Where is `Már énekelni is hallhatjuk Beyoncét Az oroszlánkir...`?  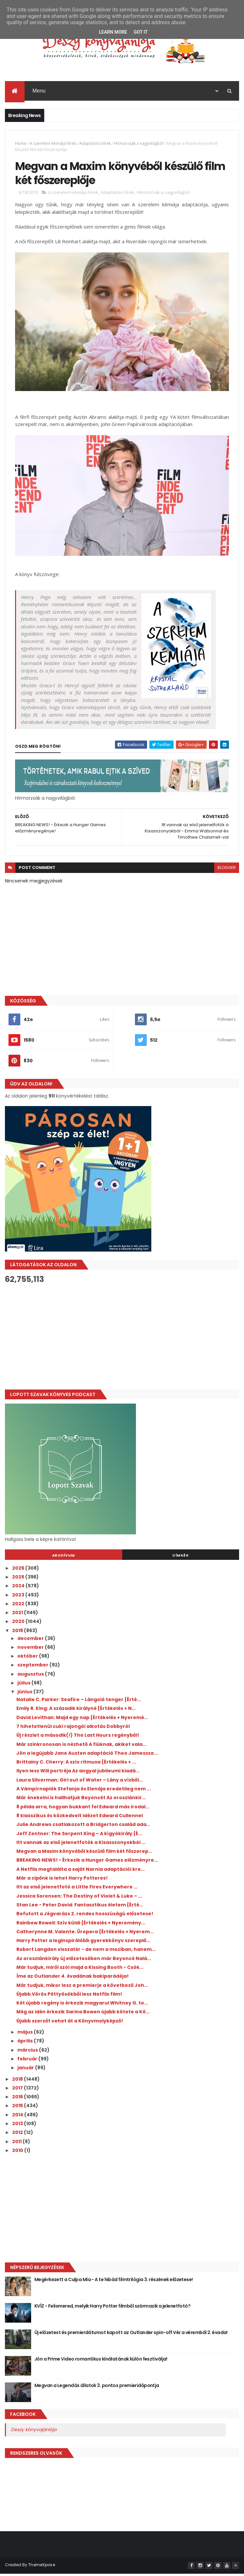
Már énekelni is hallhatjuk Beyoncét Az oroszlánkir... is located at coordinates (81, 1800).